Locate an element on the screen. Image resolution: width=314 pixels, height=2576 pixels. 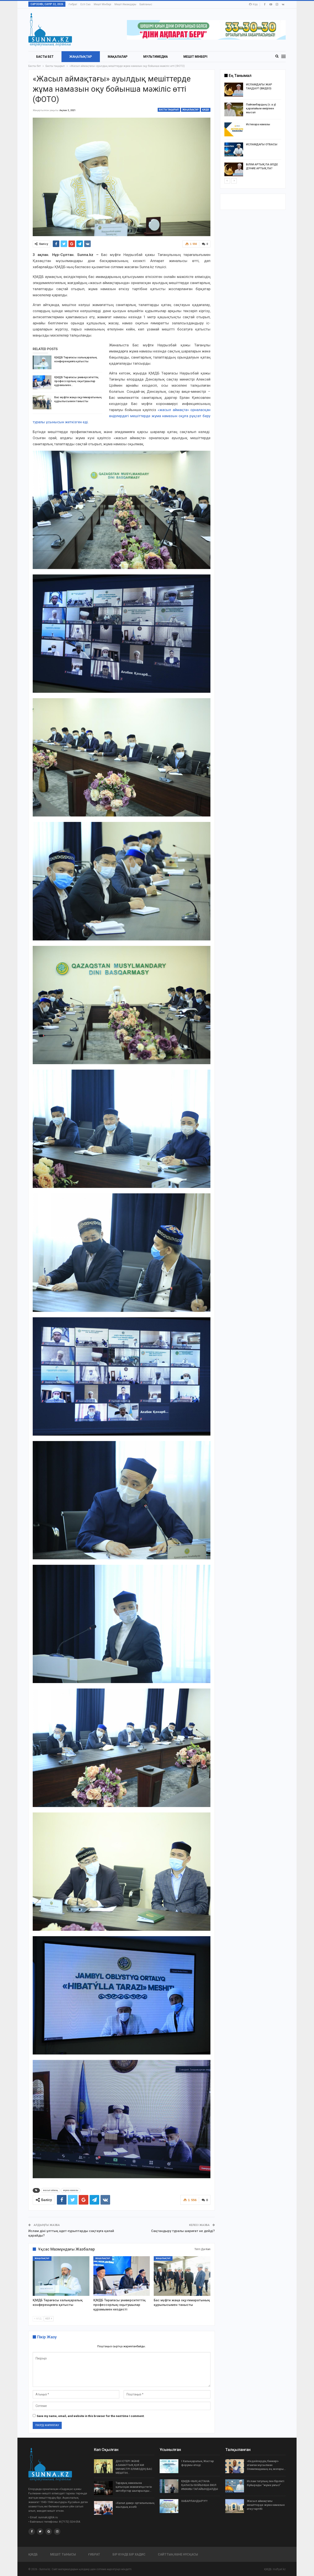
Сайттың көне нұсқасы is located at coordinates (178, 2554).